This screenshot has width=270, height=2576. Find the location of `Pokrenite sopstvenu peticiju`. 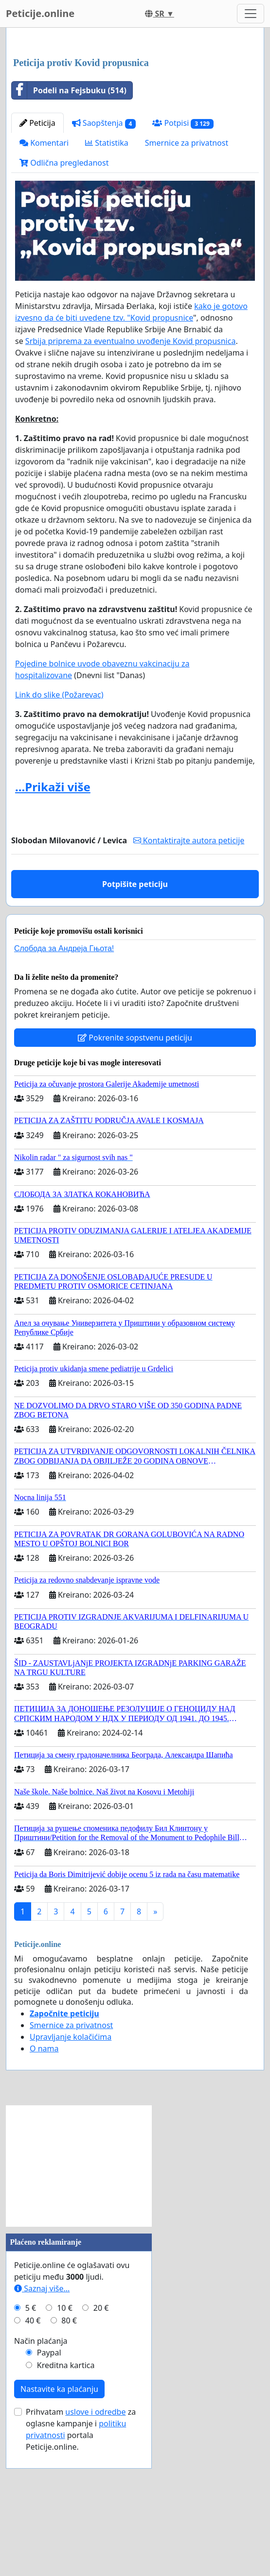

Pokrenite sopstvenu peticiju is located at coordinates (135, 1173).